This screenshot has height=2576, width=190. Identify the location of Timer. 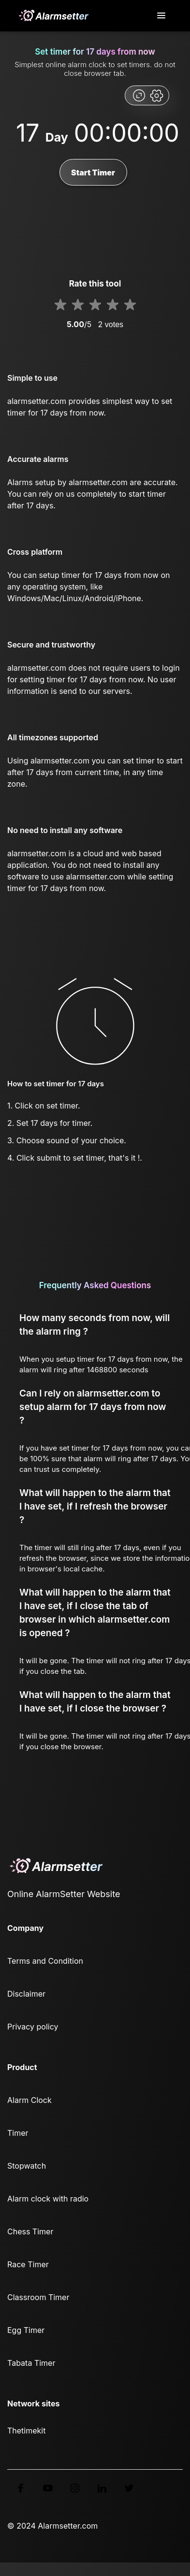
(18, 2133).